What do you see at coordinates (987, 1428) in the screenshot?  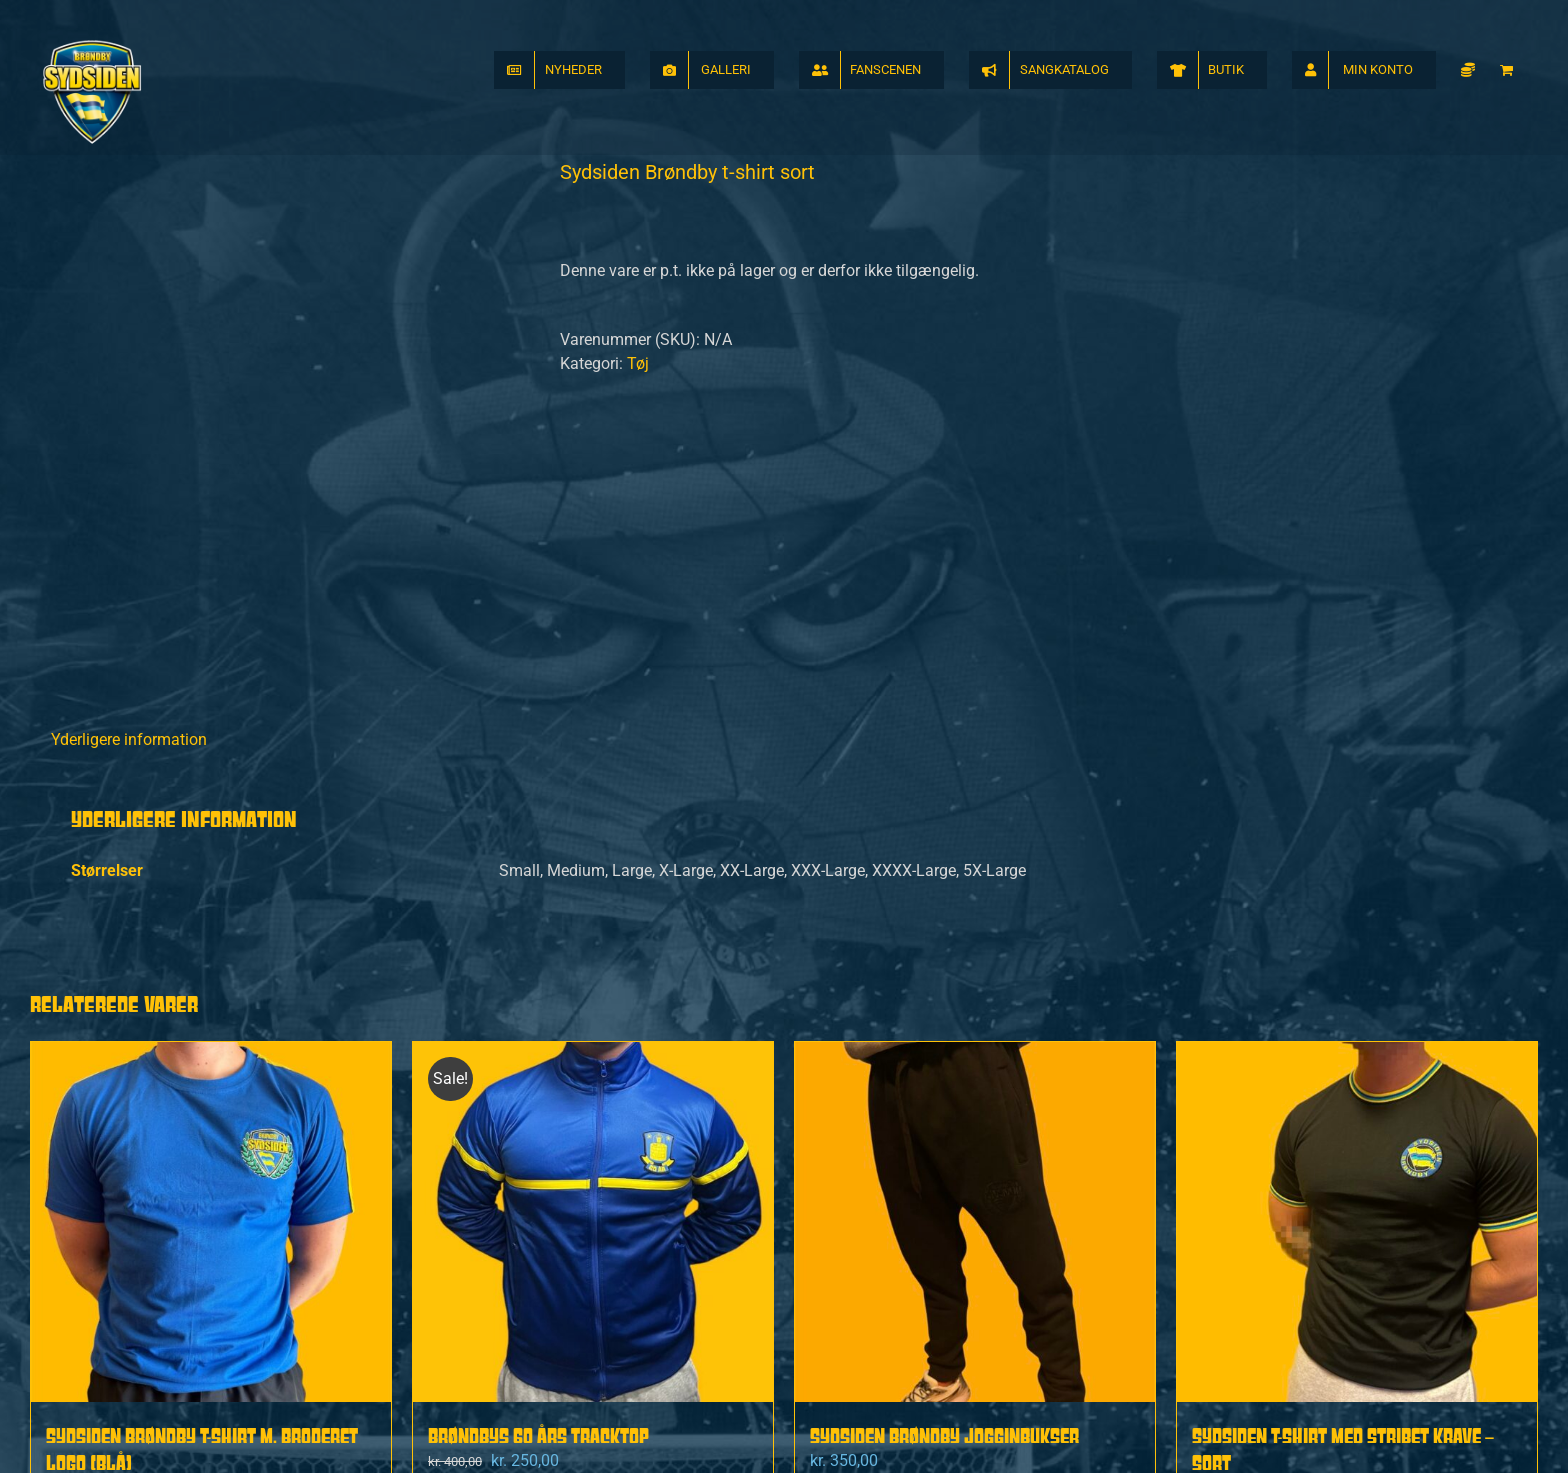 I see `Handelsbetingelser` at bounding box center [987, 1428].